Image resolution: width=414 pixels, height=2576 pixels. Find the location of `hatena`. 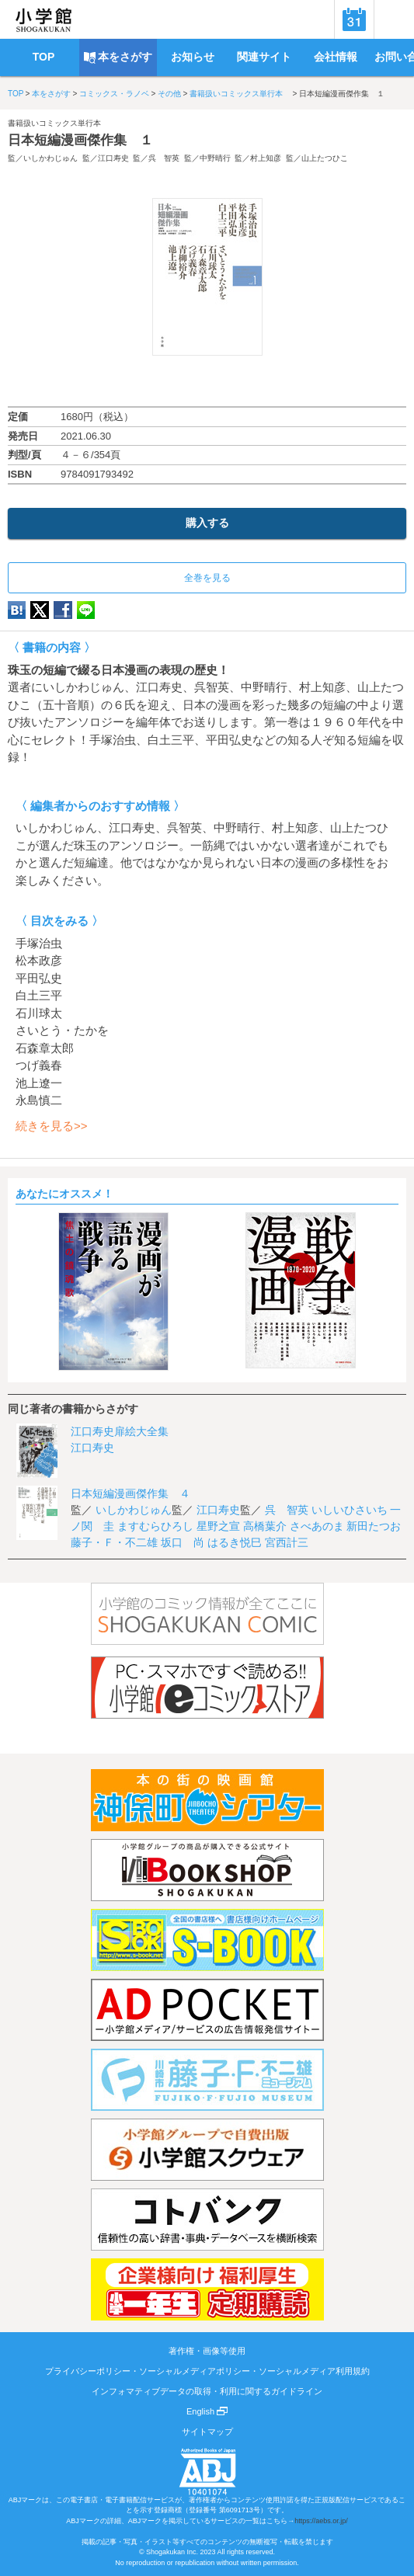

hatena is located at coordinates (17, 610).